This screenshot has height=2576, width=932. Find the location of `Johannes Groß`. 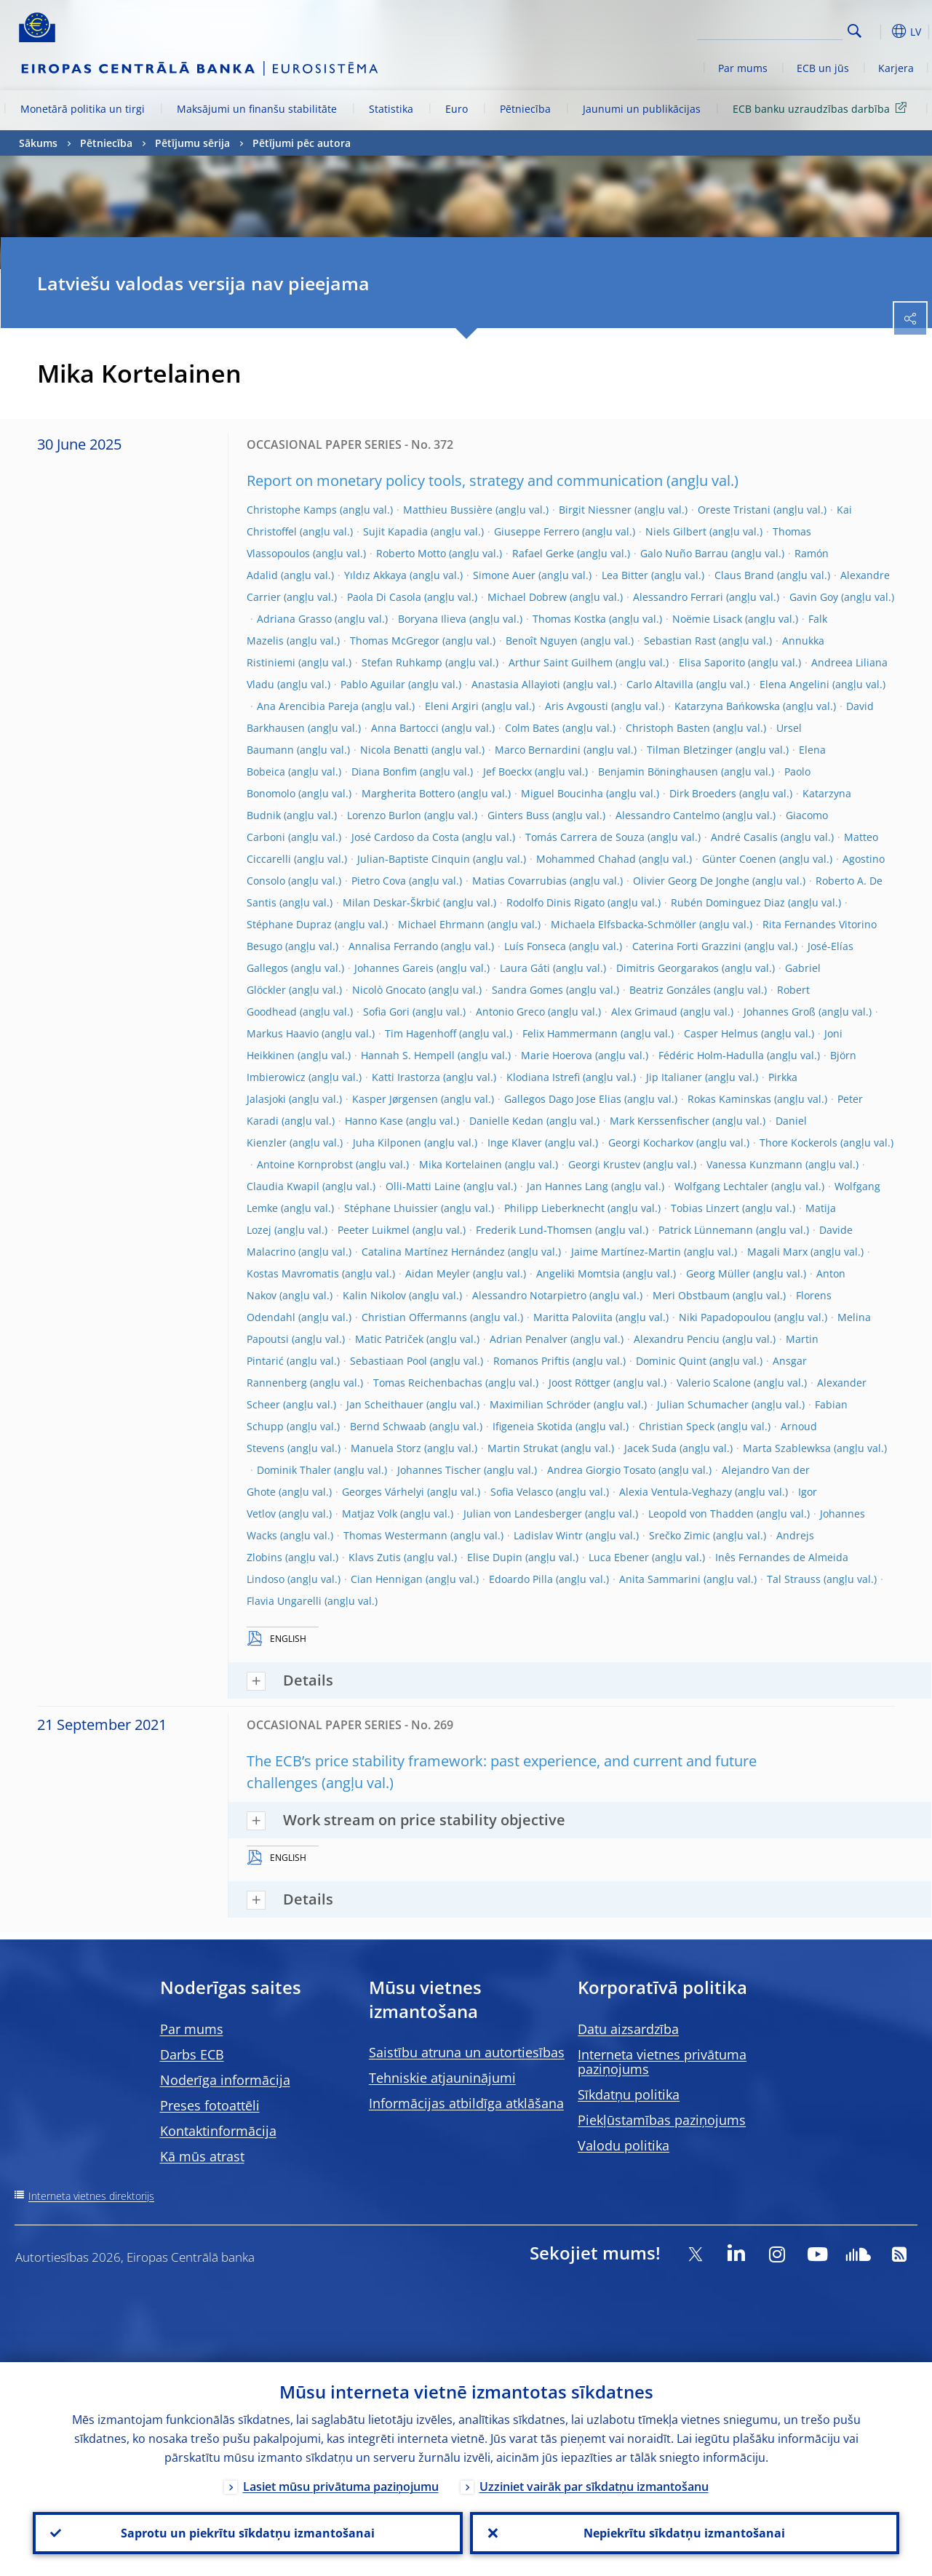

Johannes Groß is located at coordinates (780, 1011).